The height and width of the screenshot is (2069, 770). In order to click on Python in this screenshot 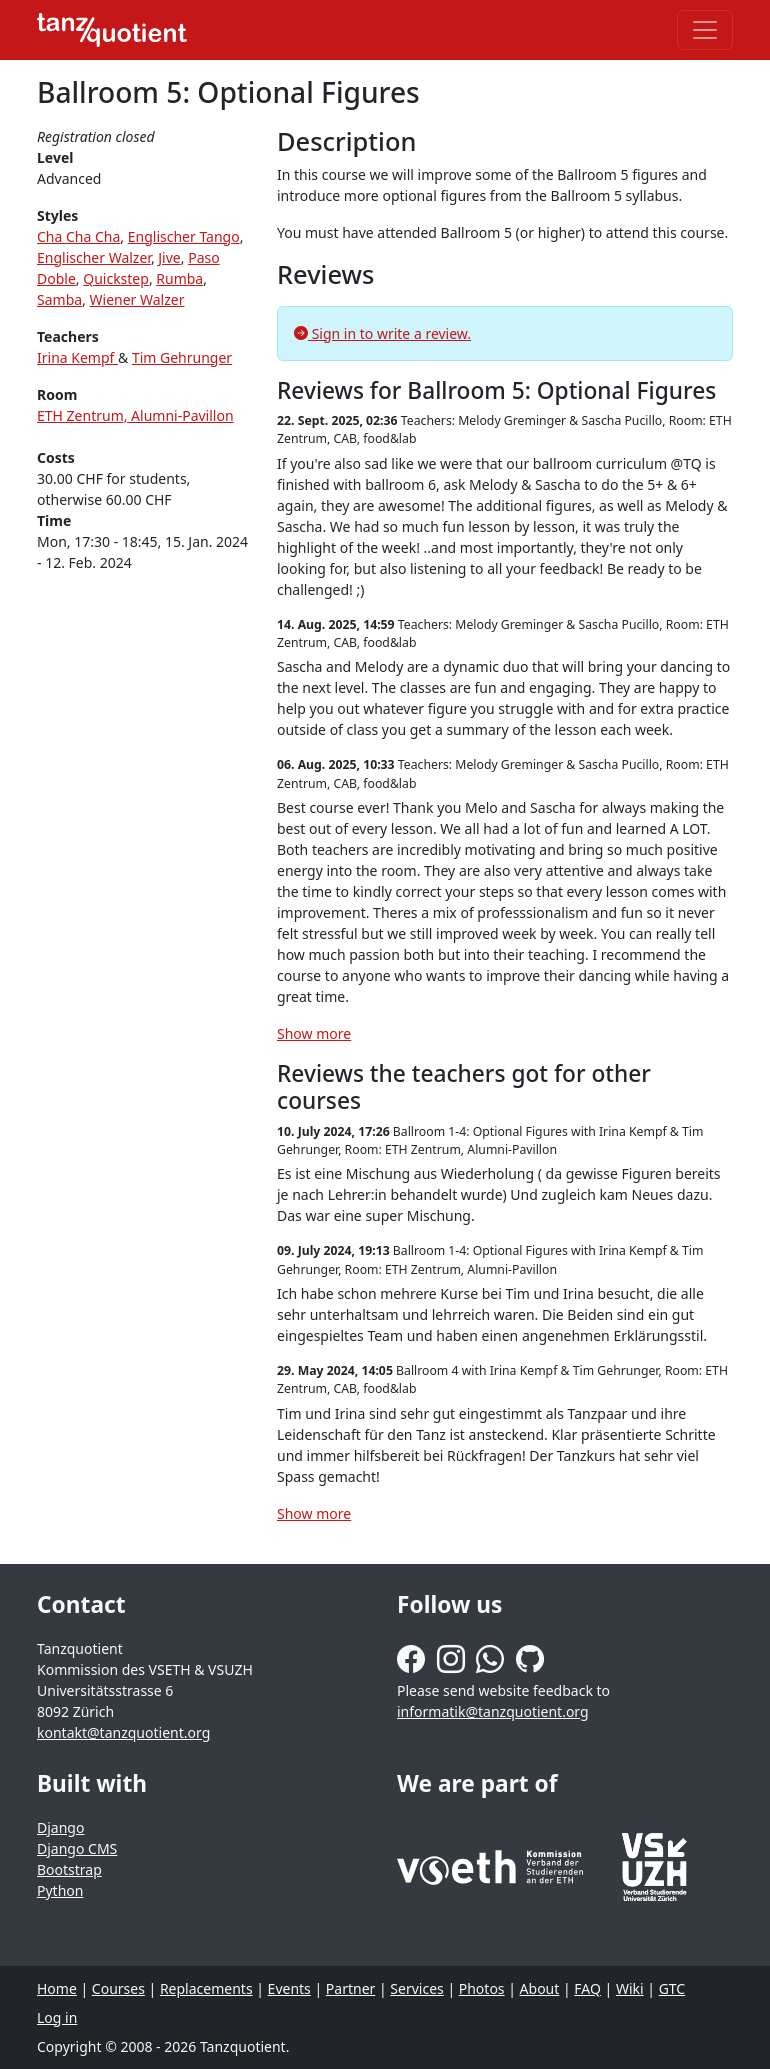, I will do `click(60, 1890)`.